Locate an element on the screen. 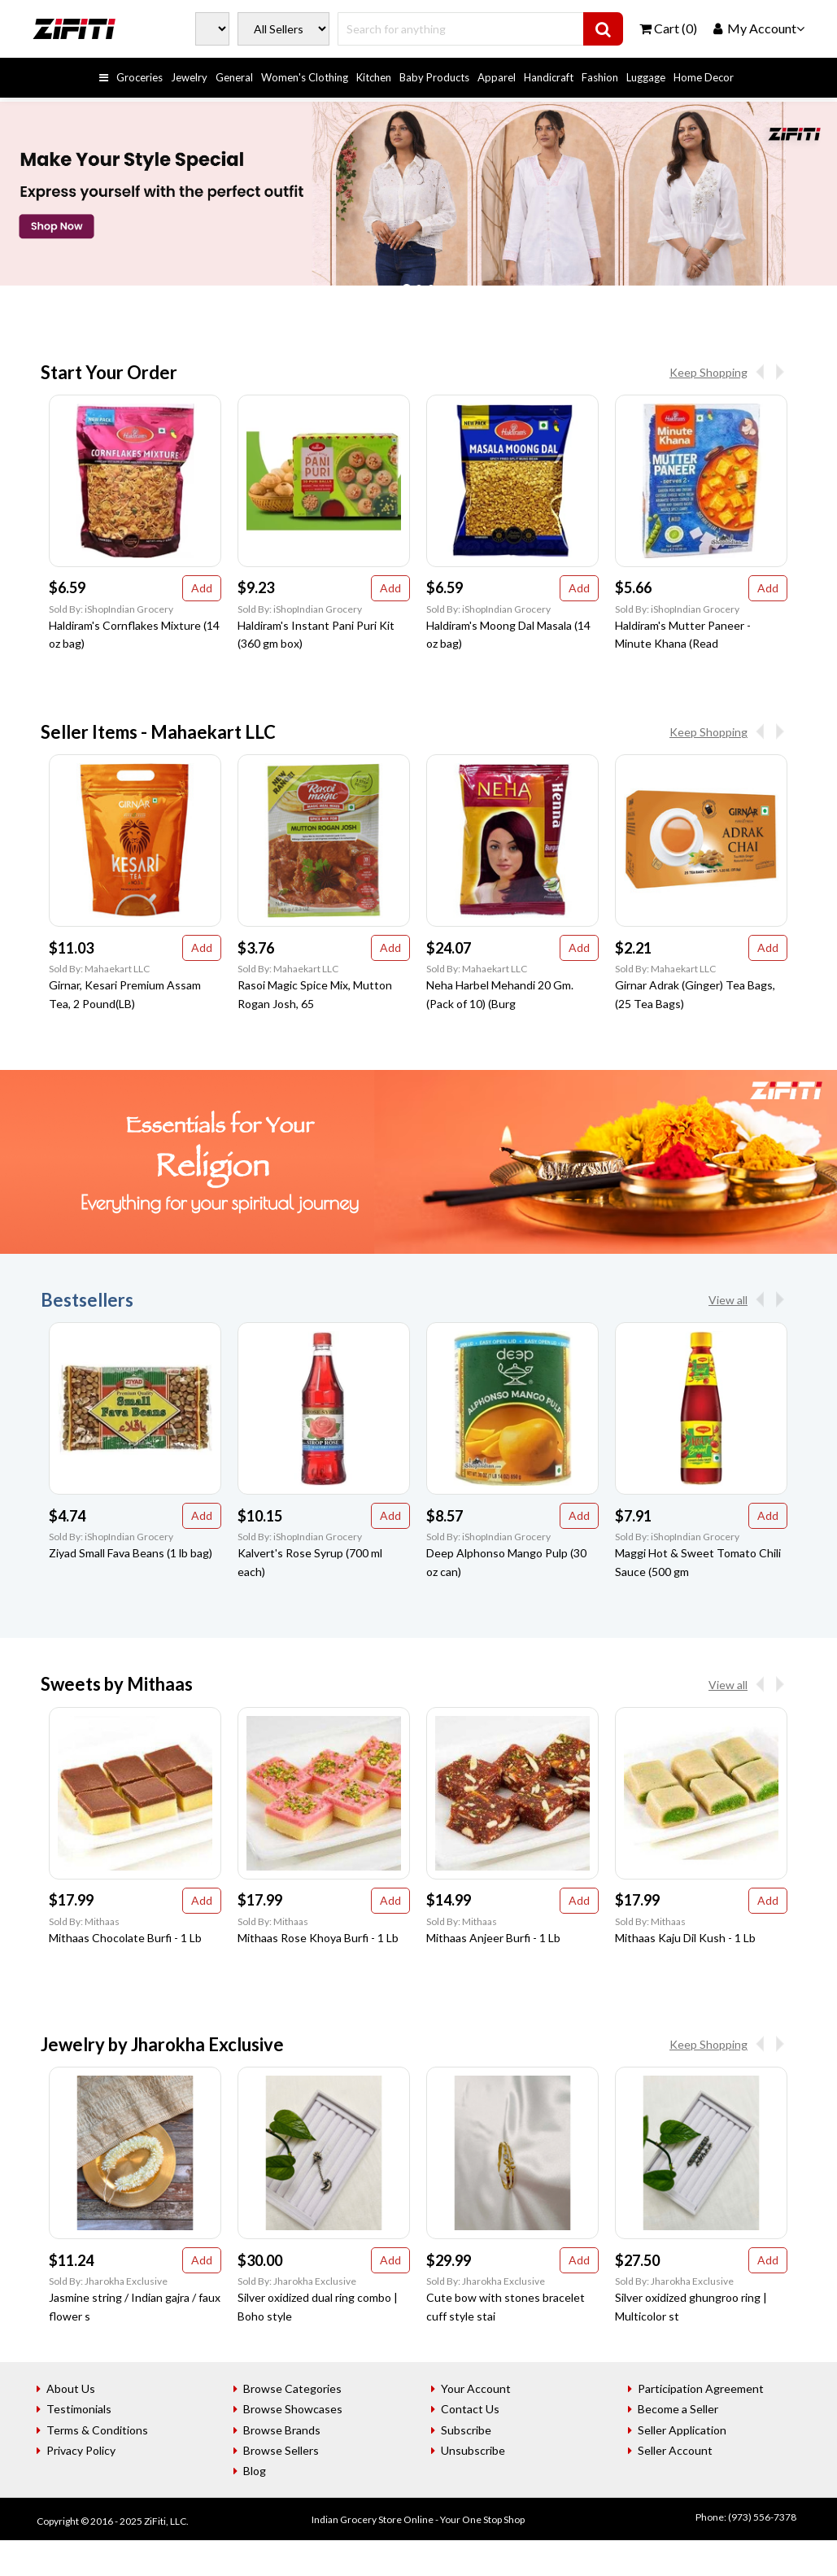 This screenshot has width=837, height=2576. Luggage is located at coordinates (645, 77).